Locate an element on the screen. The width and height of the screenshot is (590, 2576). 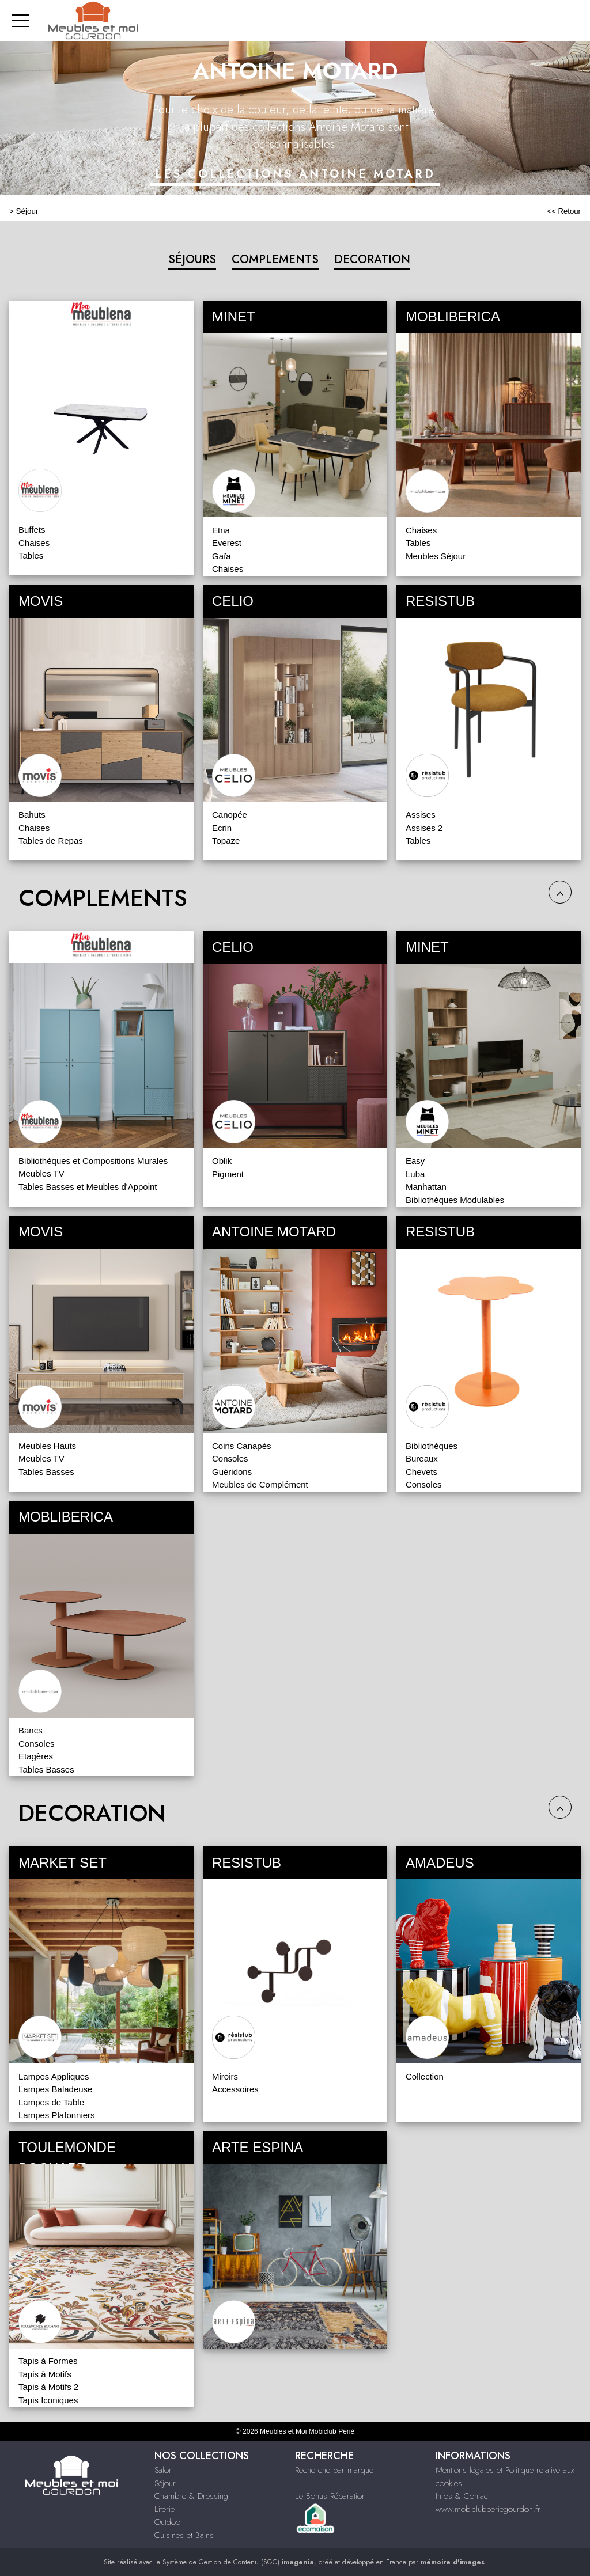
Tables Basses is located at coordinates (46, 1472).